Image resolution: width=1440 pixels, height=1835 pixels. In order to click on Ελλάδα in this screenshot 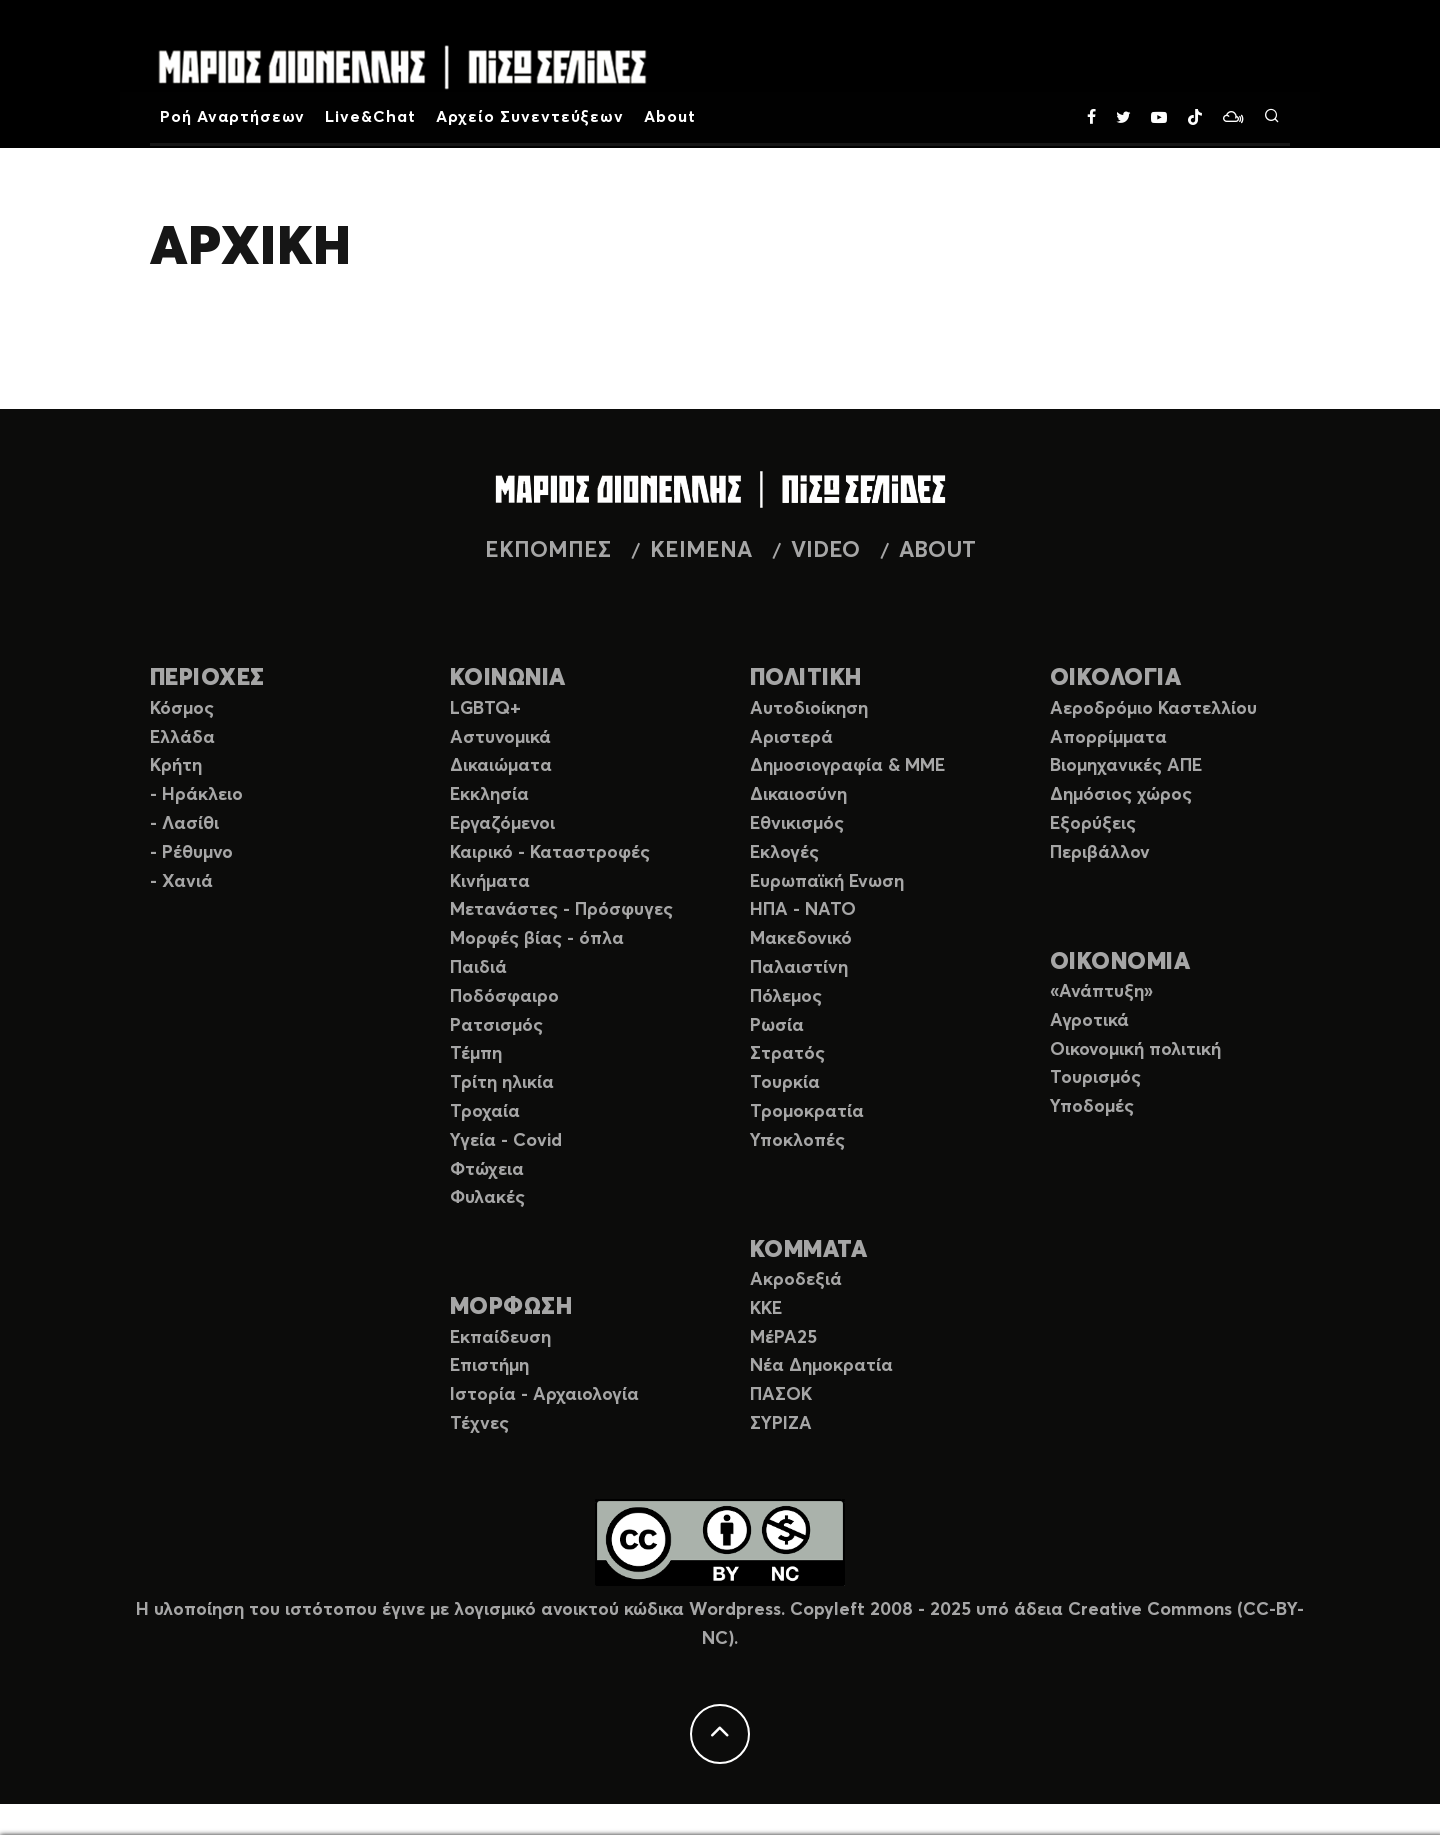, I will do `click(182, 738)`.